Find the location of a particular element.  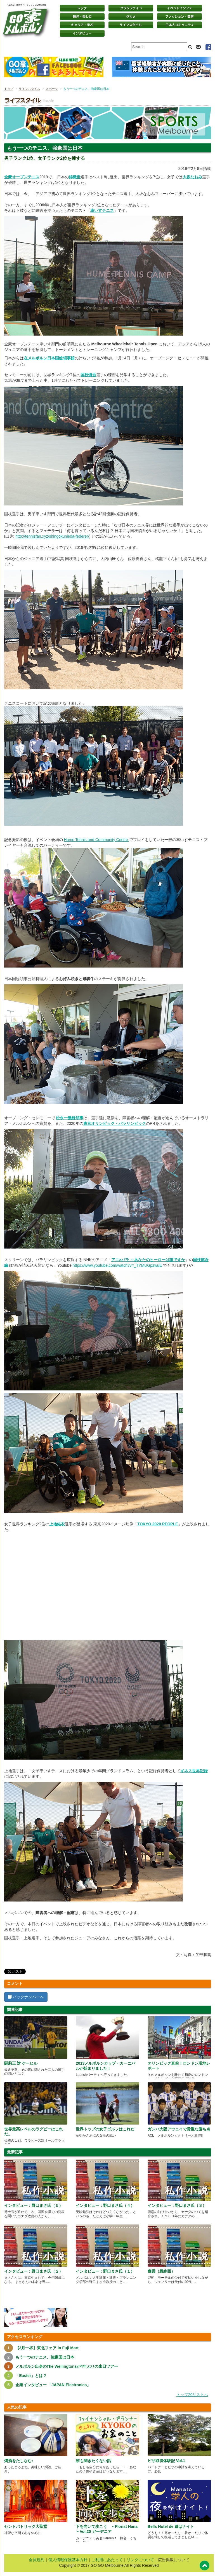

インタビュー：野口まさ氏（３） is located at coordinates (177, 2205).